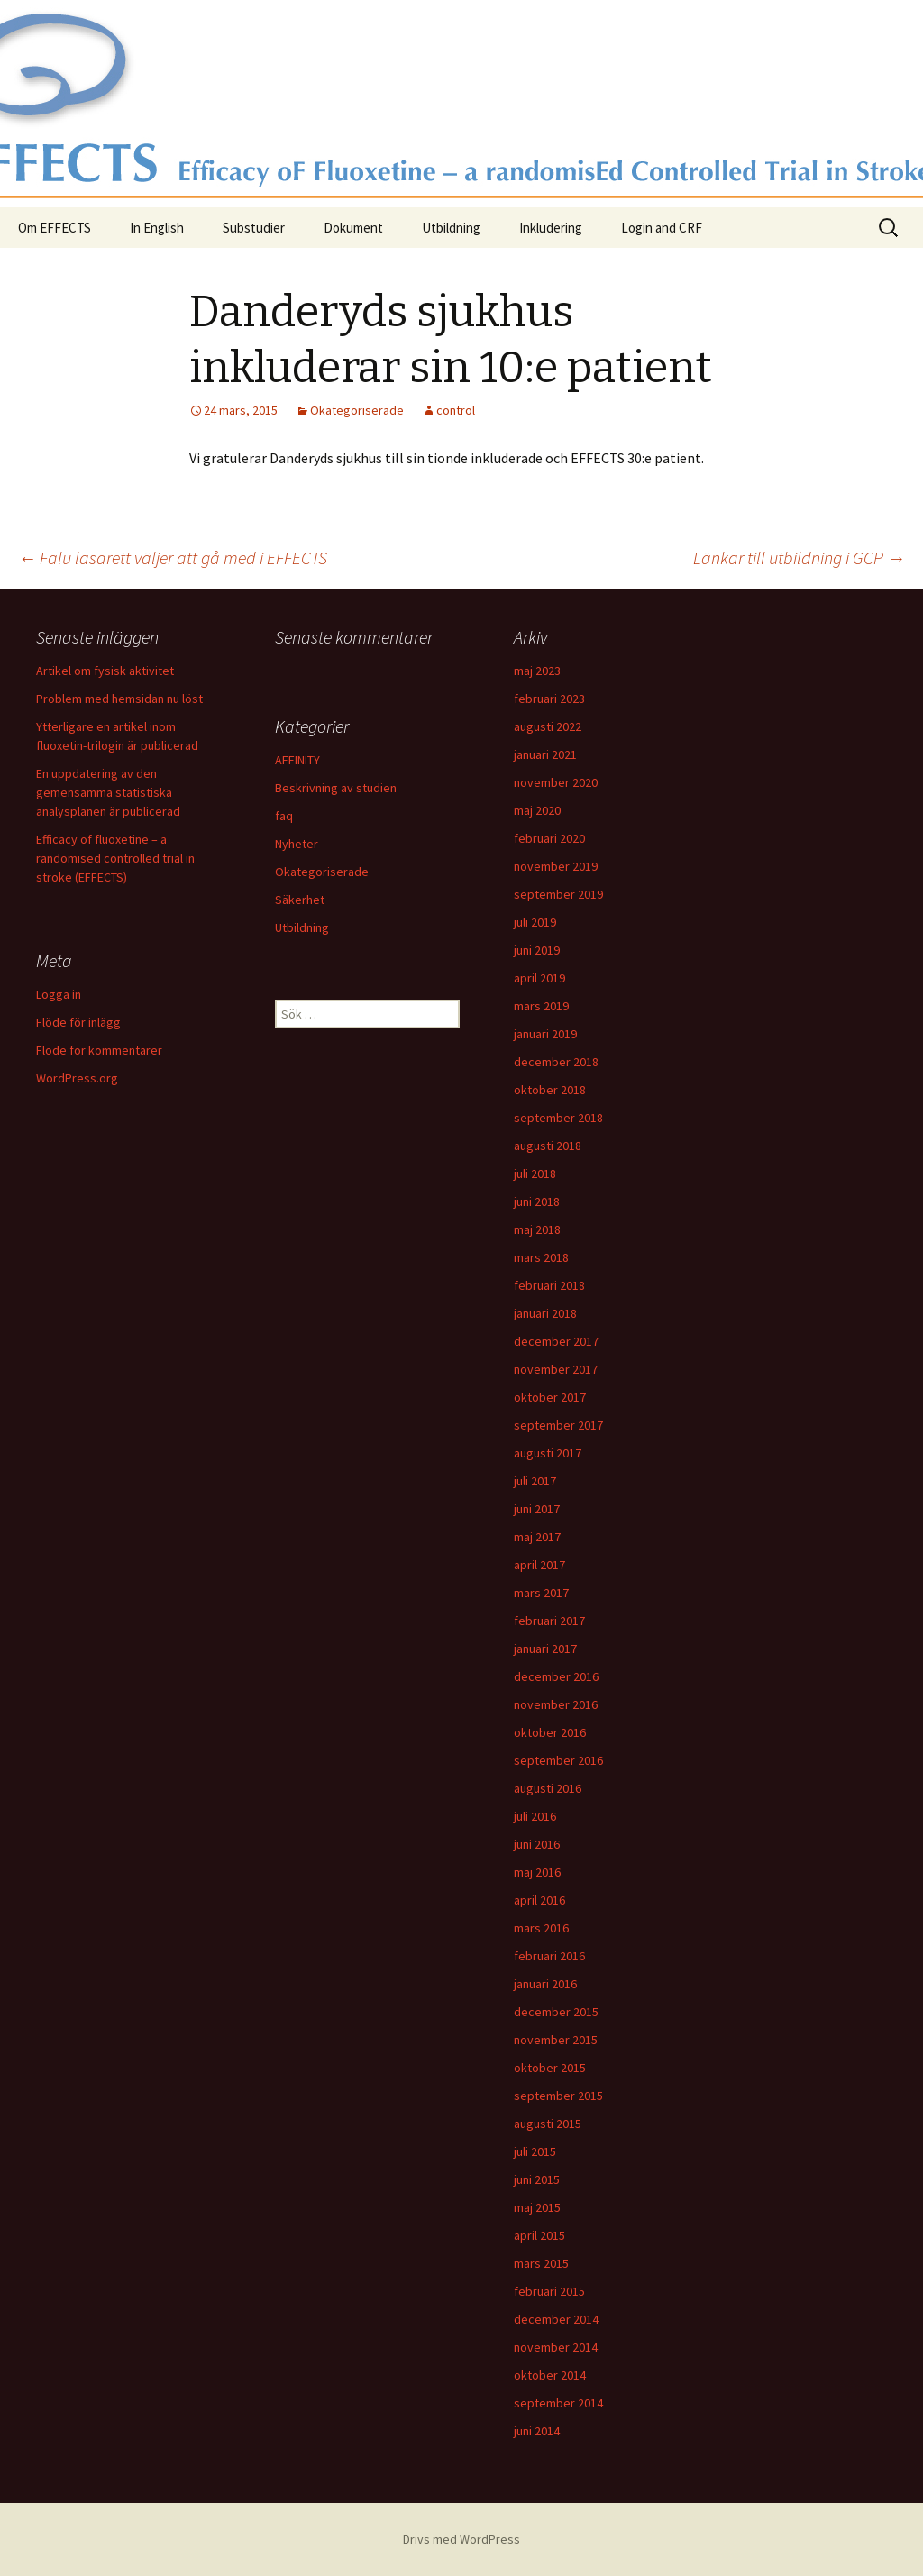 The height and width of the screenshot is (2576, 923). What do you see at coordinates (172, 557) in the screenshot?
I see `Falu lasarett väljer att gå med i EFFECTS` at bounding box center [172, 557].